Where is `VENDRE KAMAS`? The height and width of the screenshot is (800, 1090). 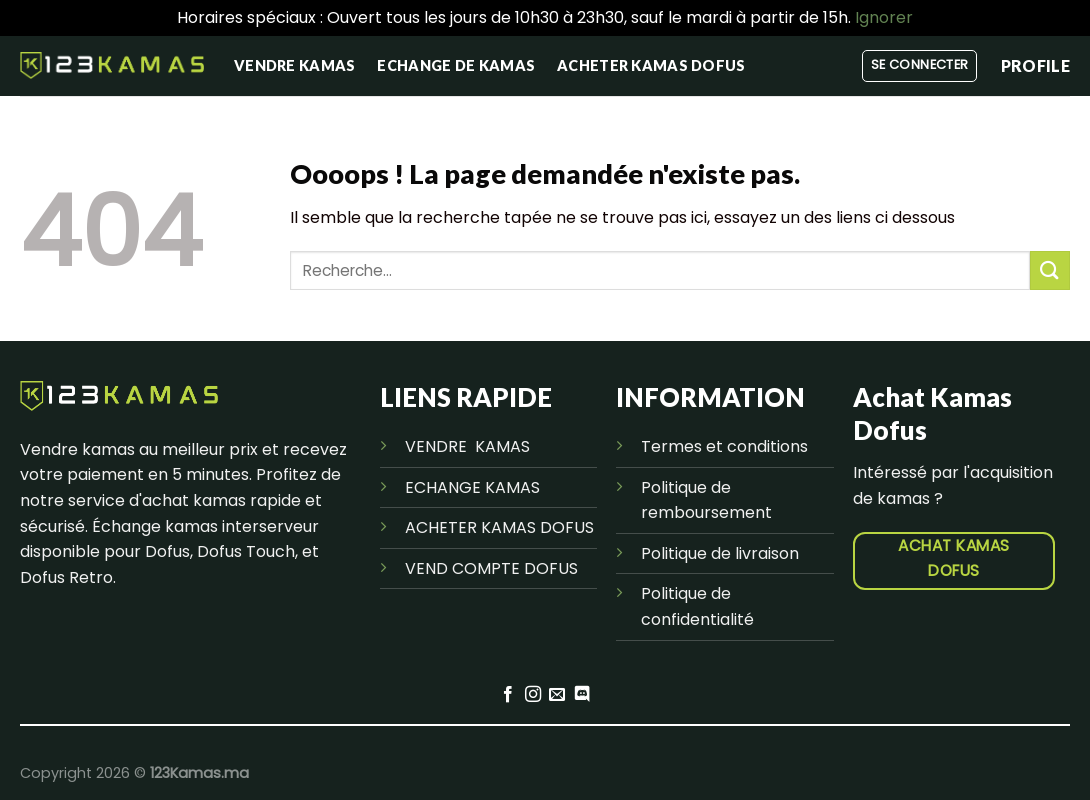
VENDRE KAMAS is located at coordinates (467, 446).